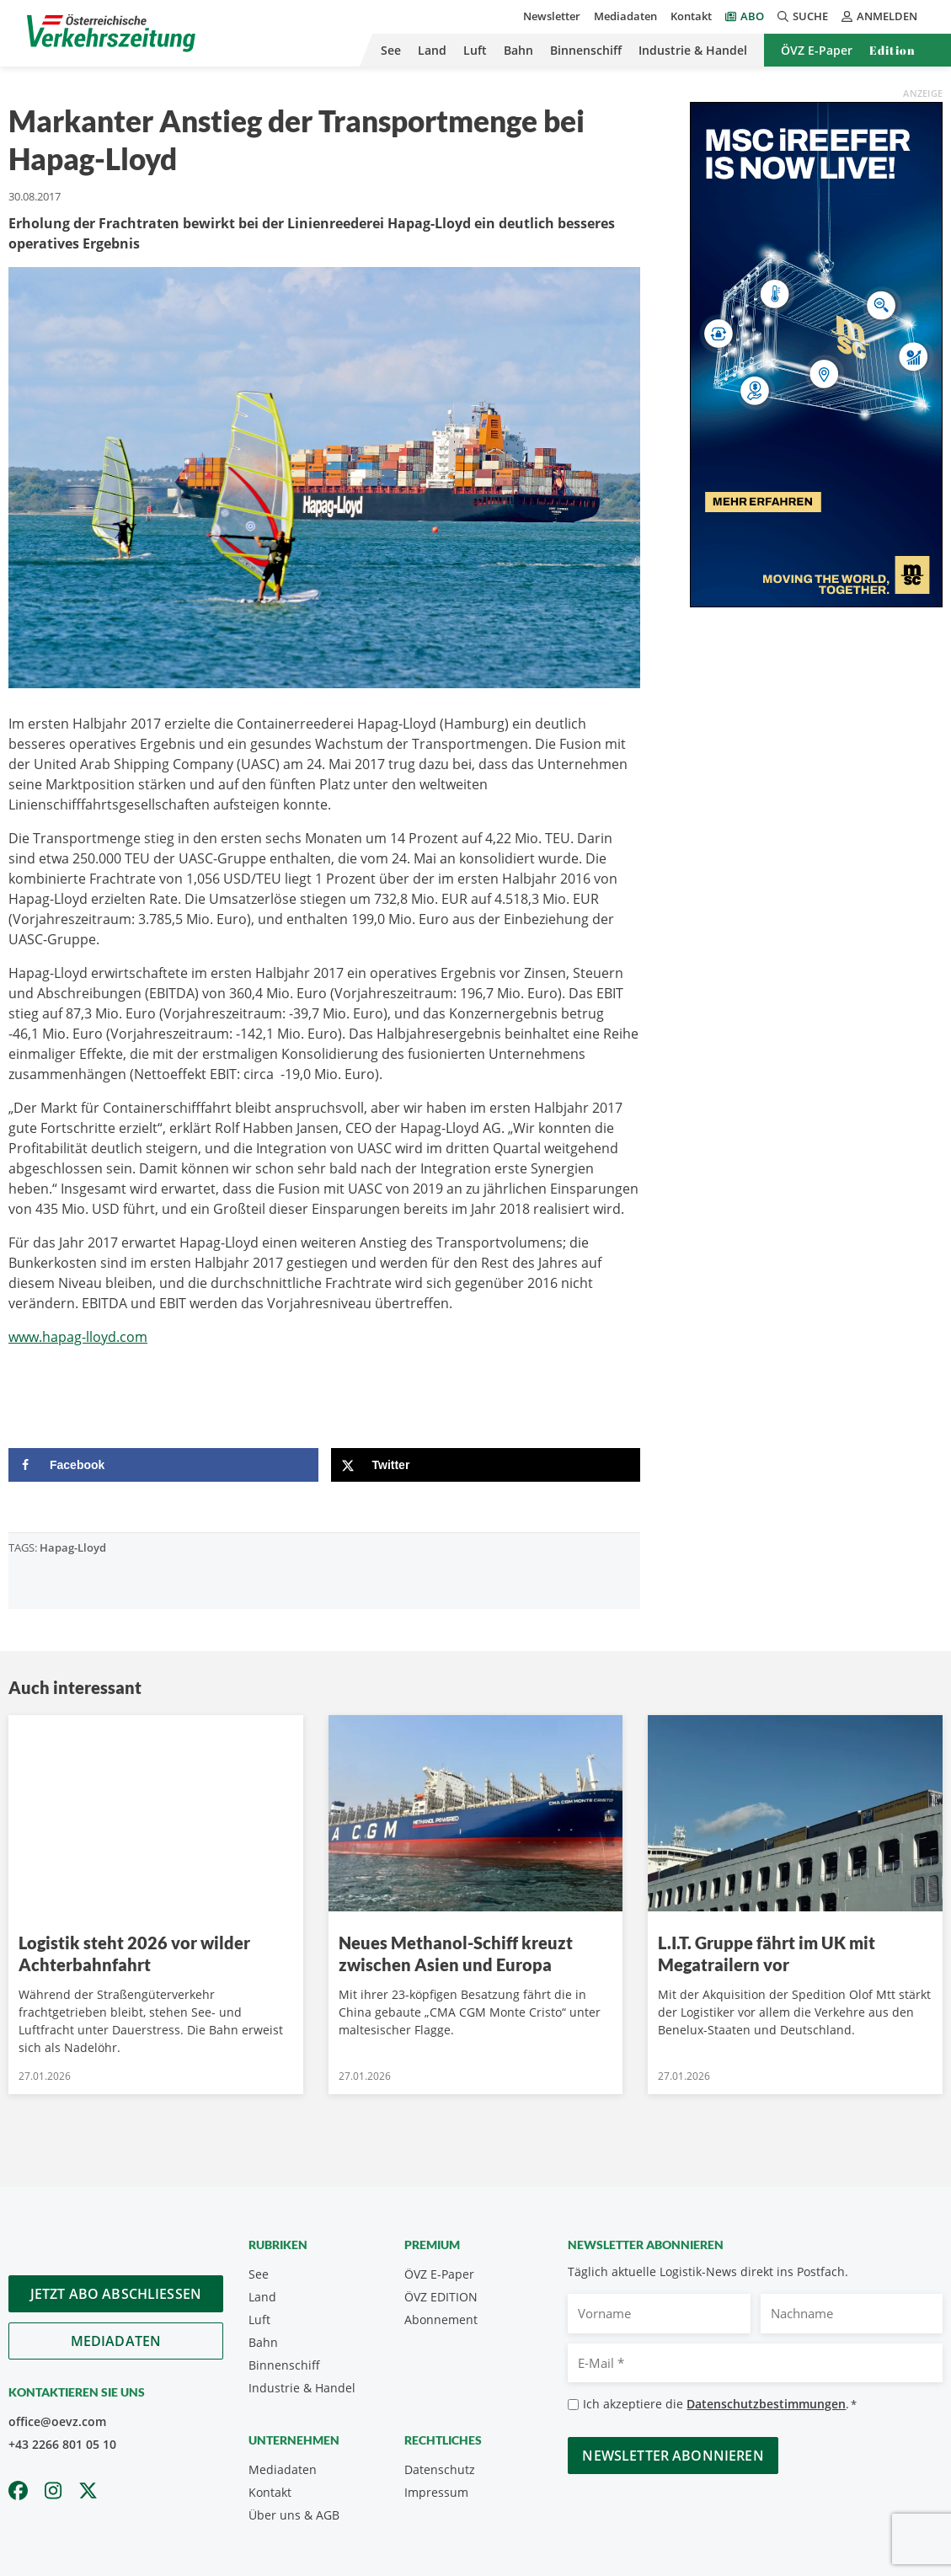 The image size is (951, 2576). Describe the element at coordinates (62, 2444) in the screenshot. I see `+43 2266 801 05 10` at that location.